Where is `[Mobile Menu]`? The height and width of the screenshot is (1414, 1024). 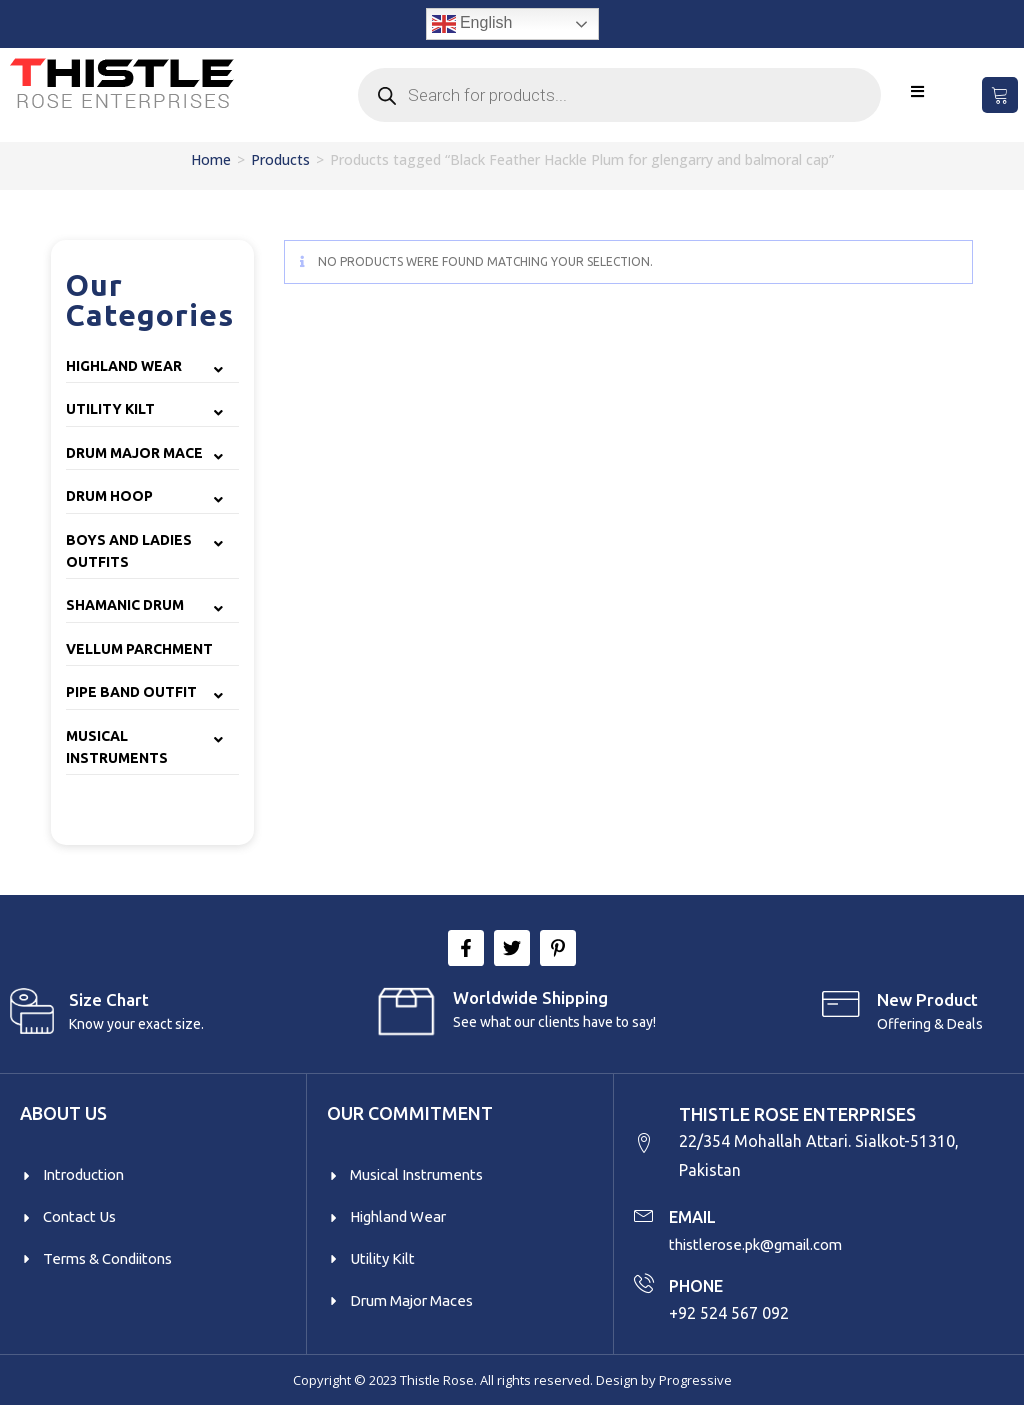 [Mobile Menu] is located at coordinates (918, 92).